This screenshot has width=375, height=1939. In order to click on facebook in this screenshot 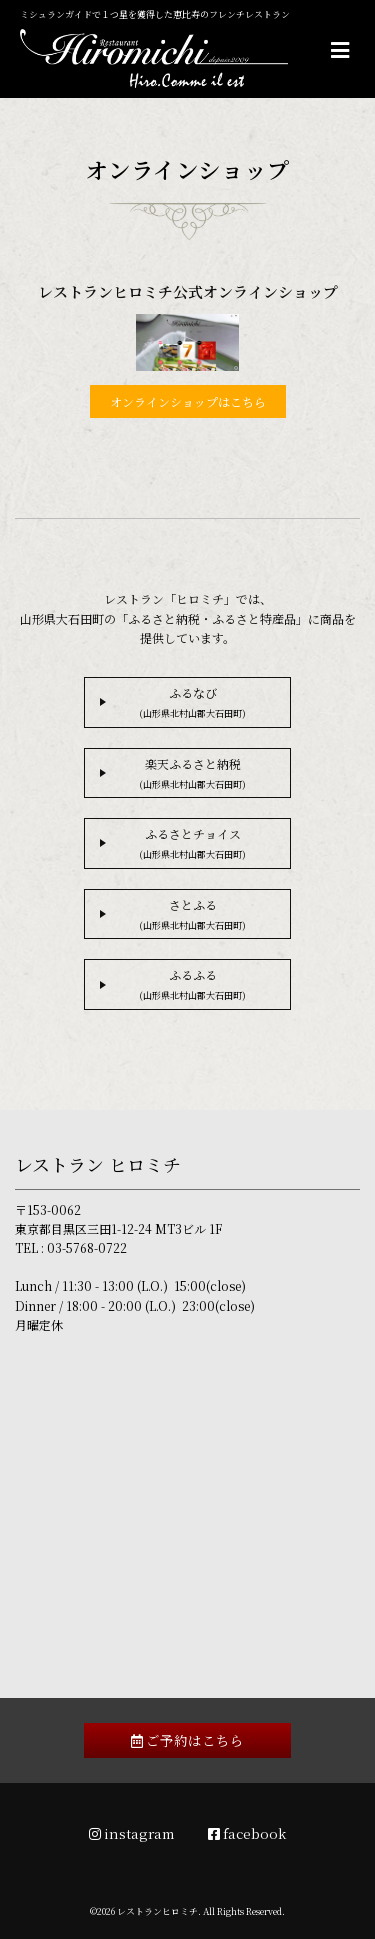, I will do `click(247, 1833)`.